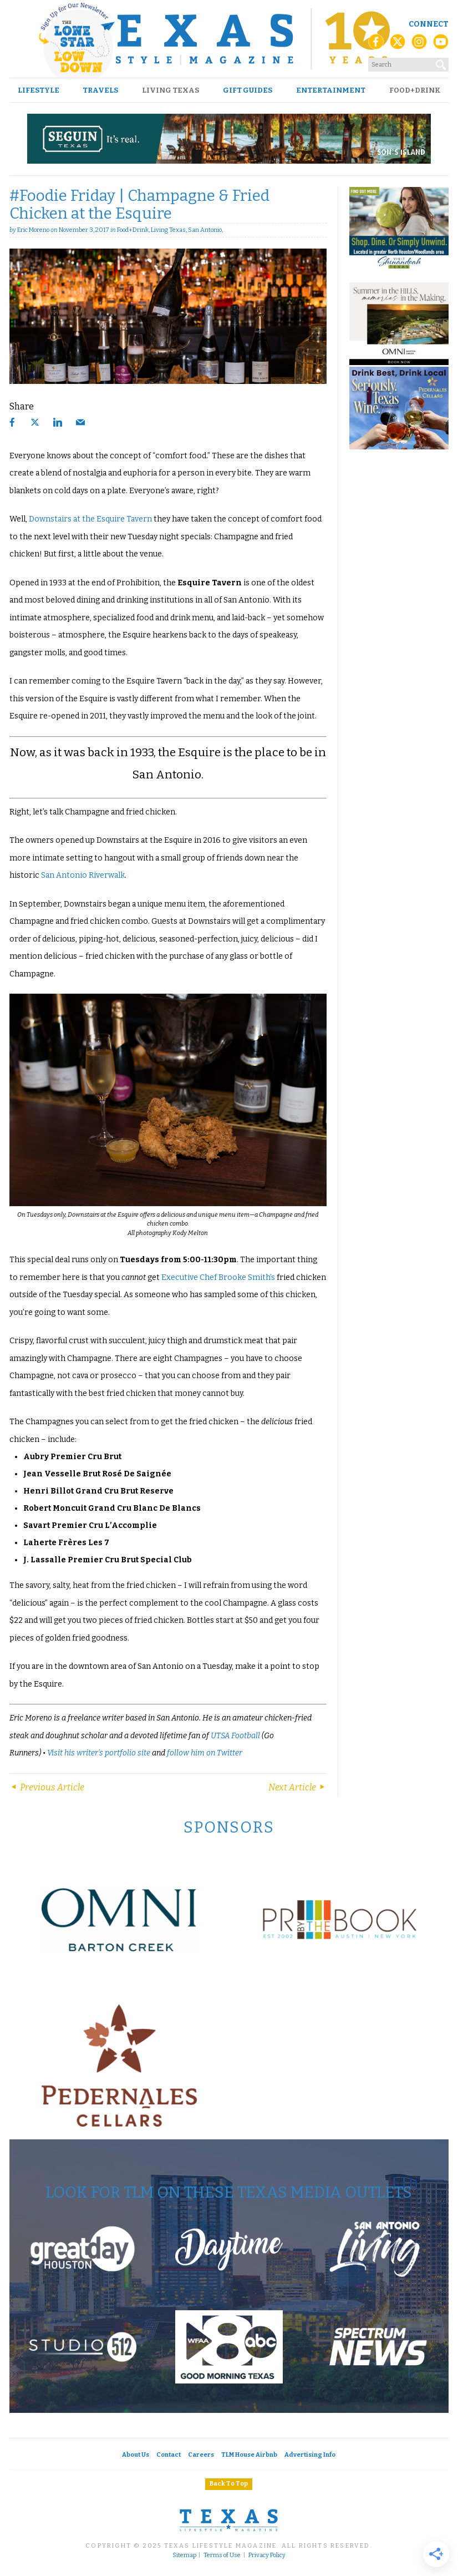 The image size is (458, 2576). What do you see at coordinates (204, 1753) in the screenshot?
I see `follow him on Twitter` at bounding box center [204, 1753].